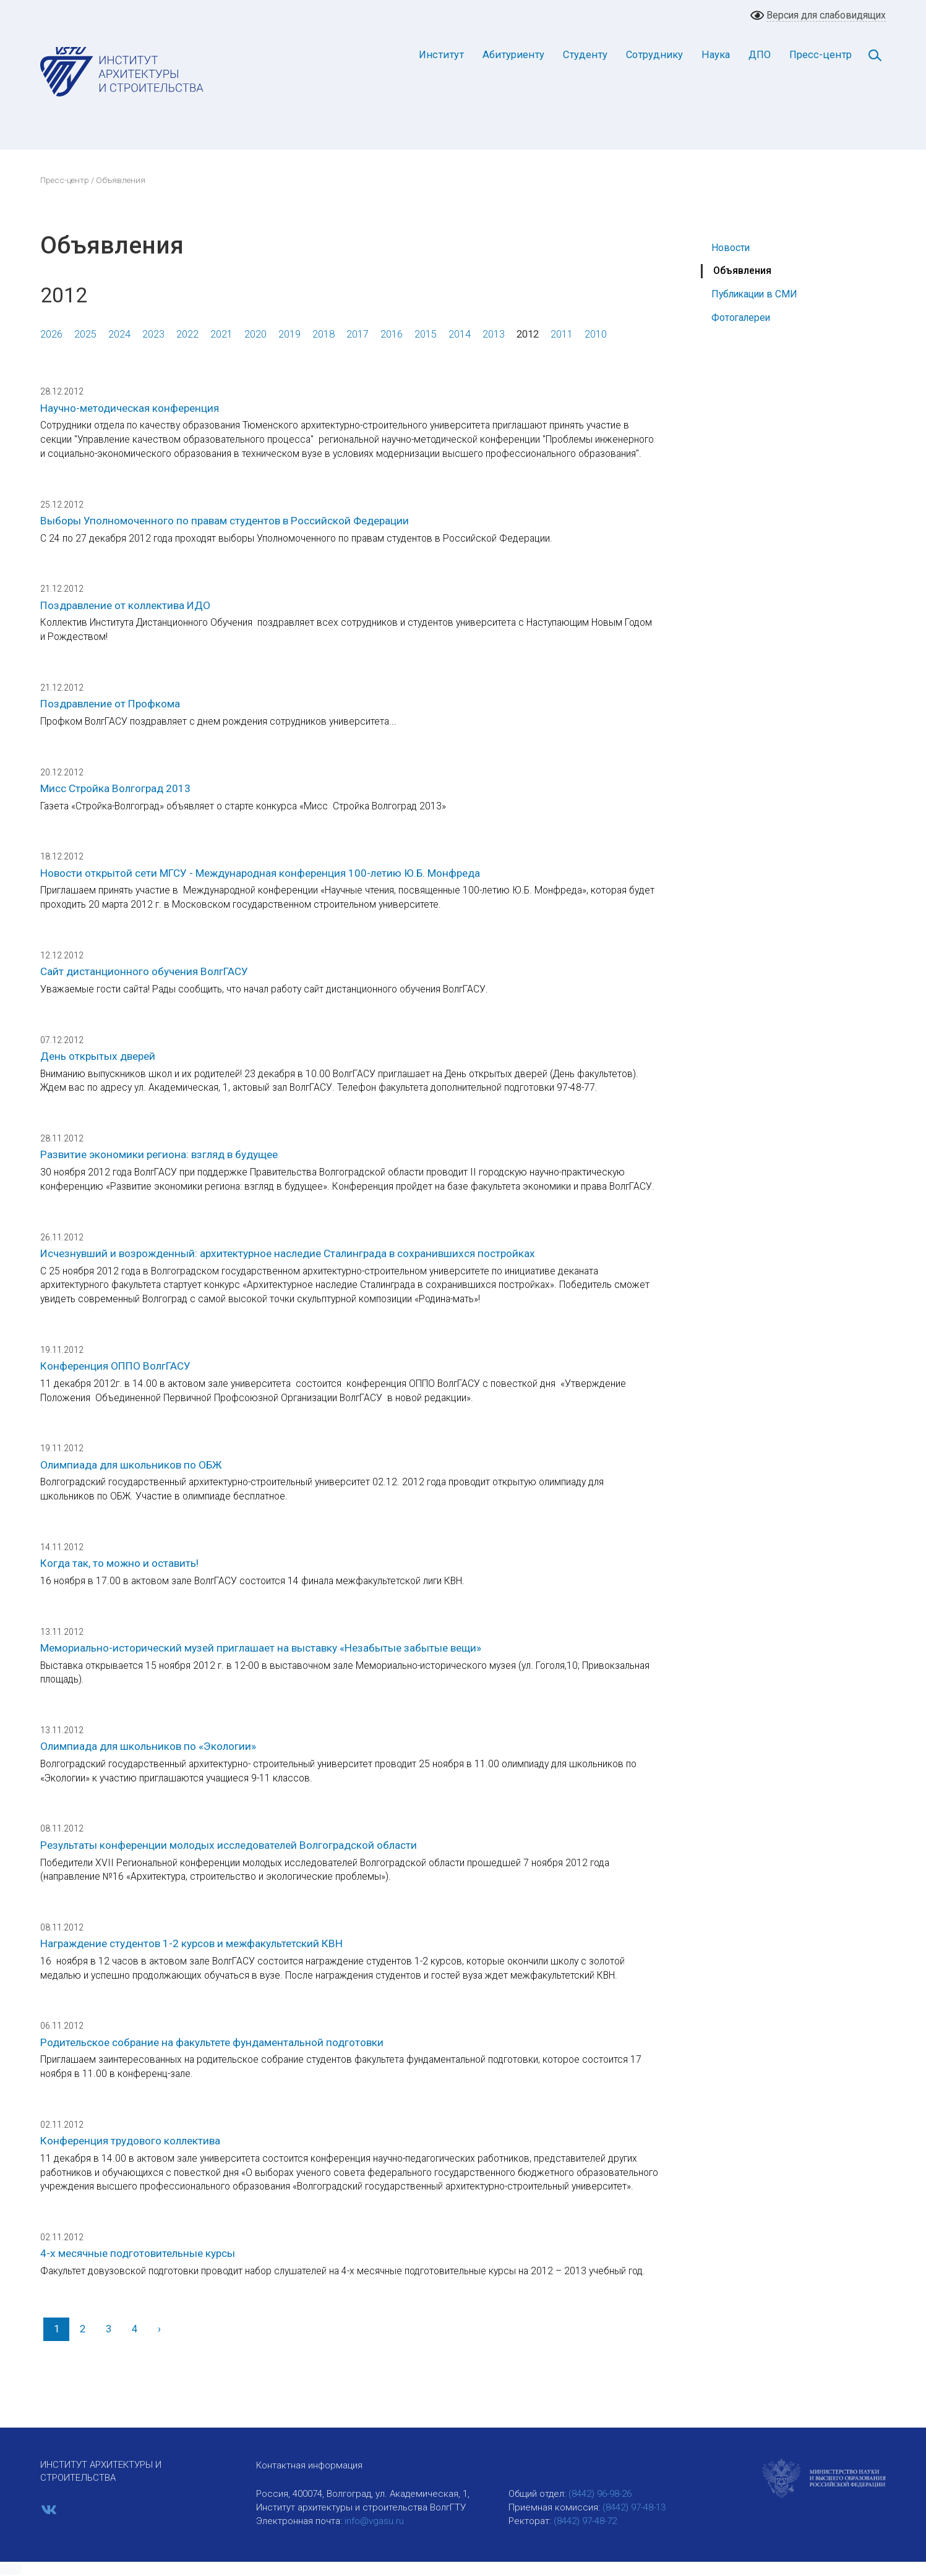  Describe the element at coordinates (228, 1845) in the screenshot. I see `Результаты конференции молодых исследователей Волгоградской области` at that location.